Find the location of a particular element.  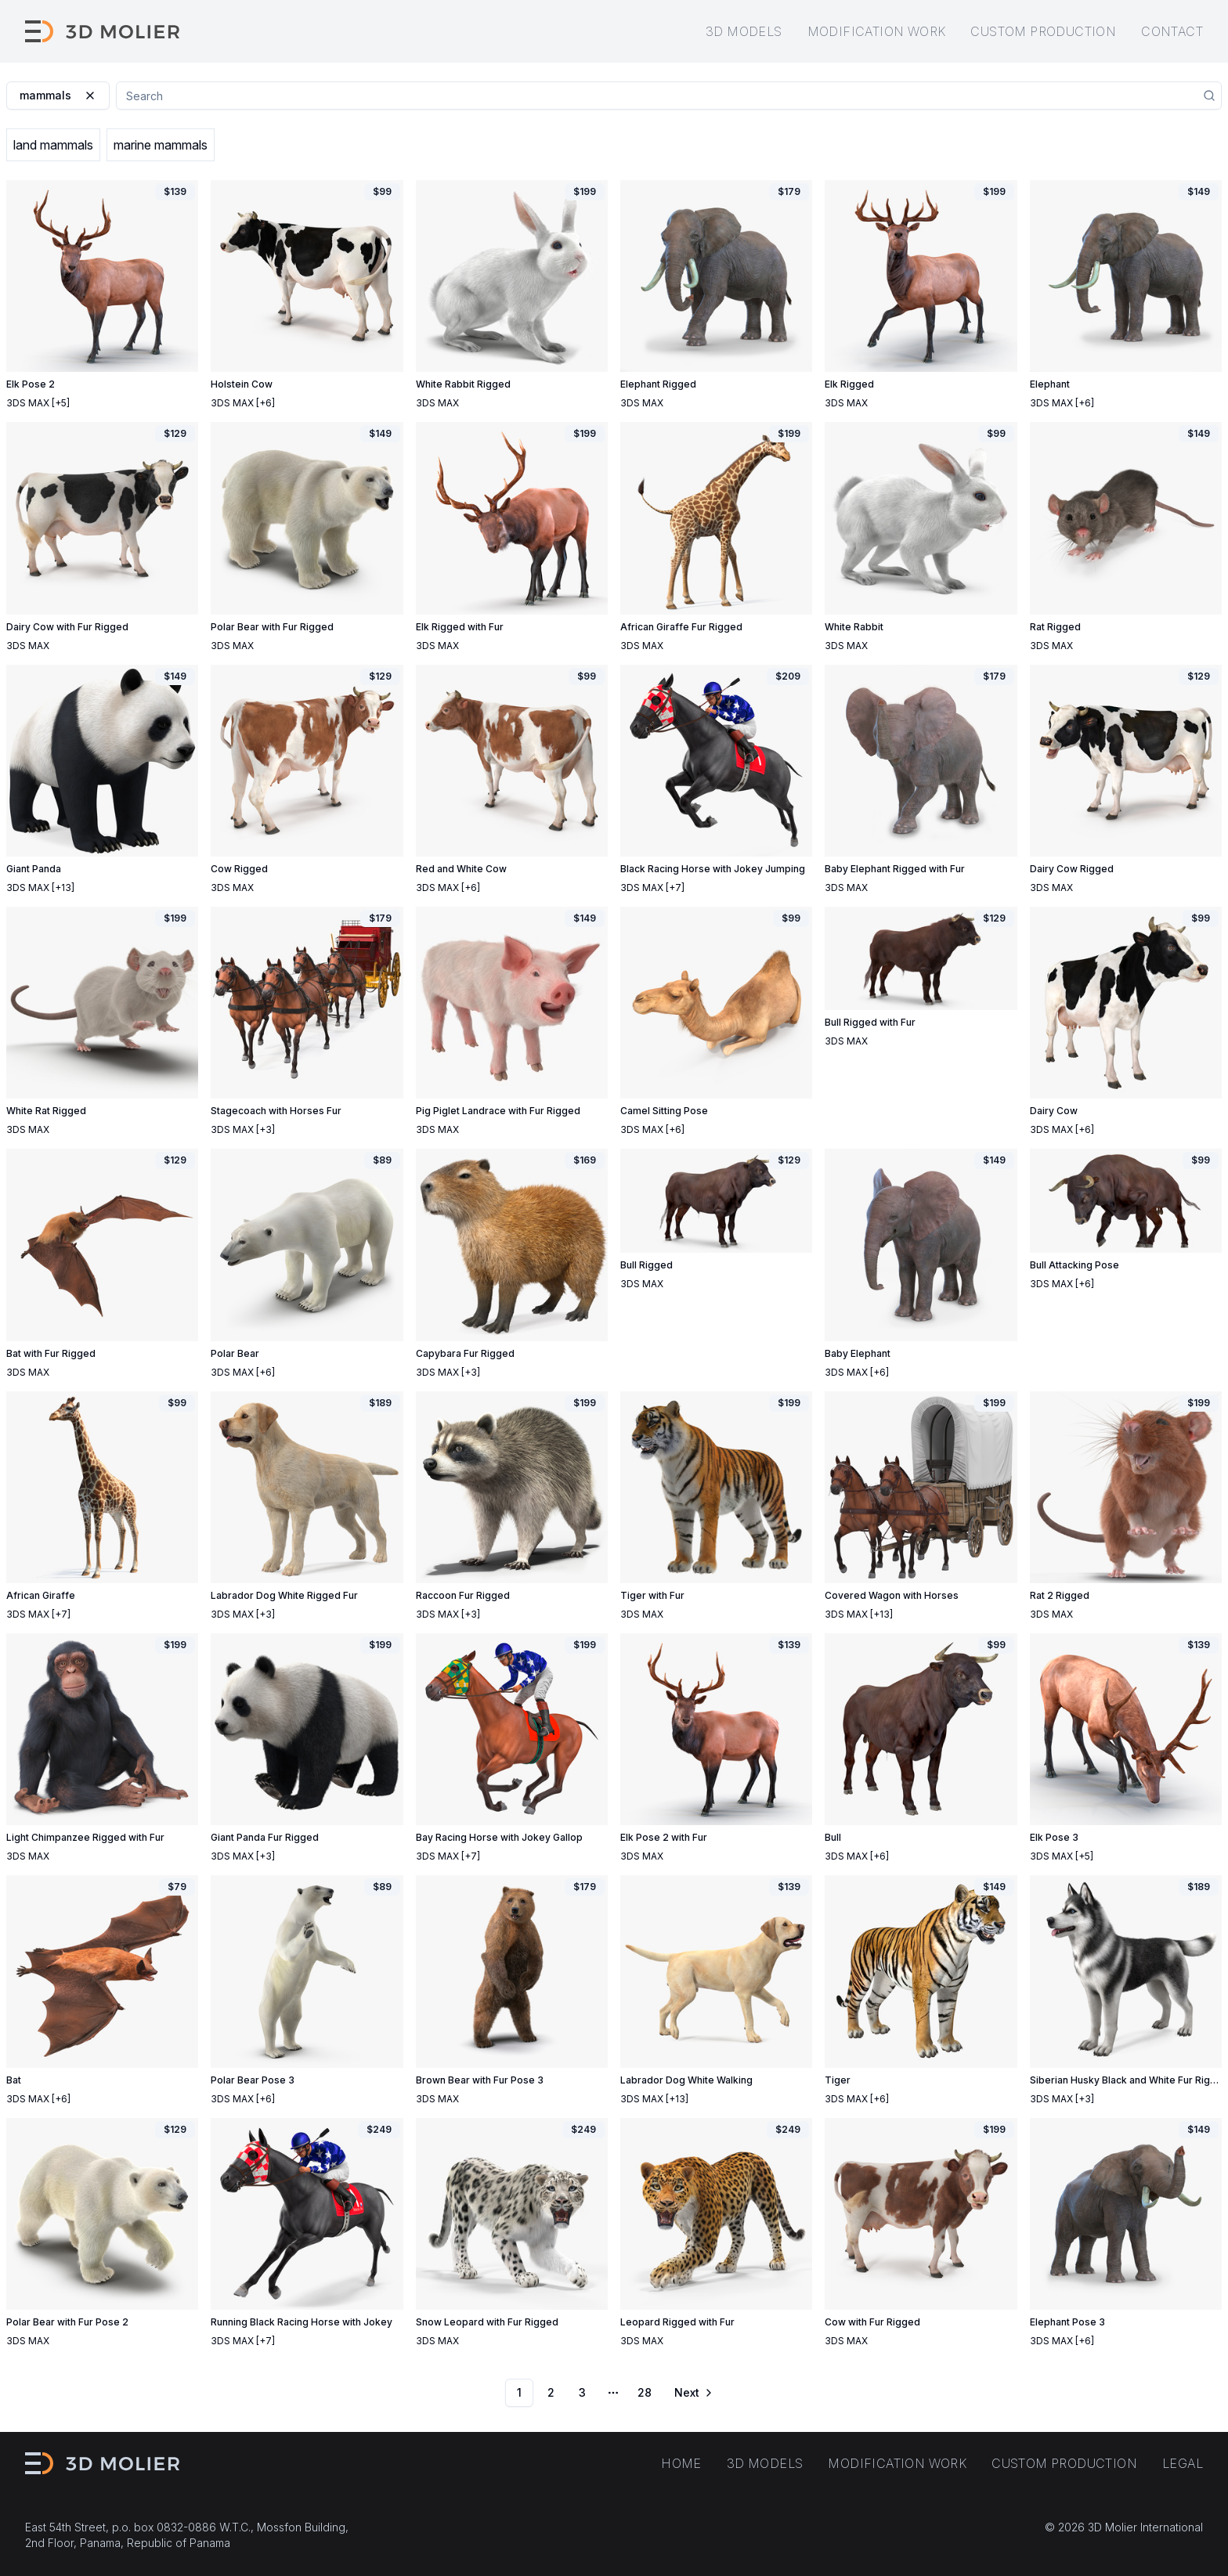

Custom production is located at coordinates (1043, 31).